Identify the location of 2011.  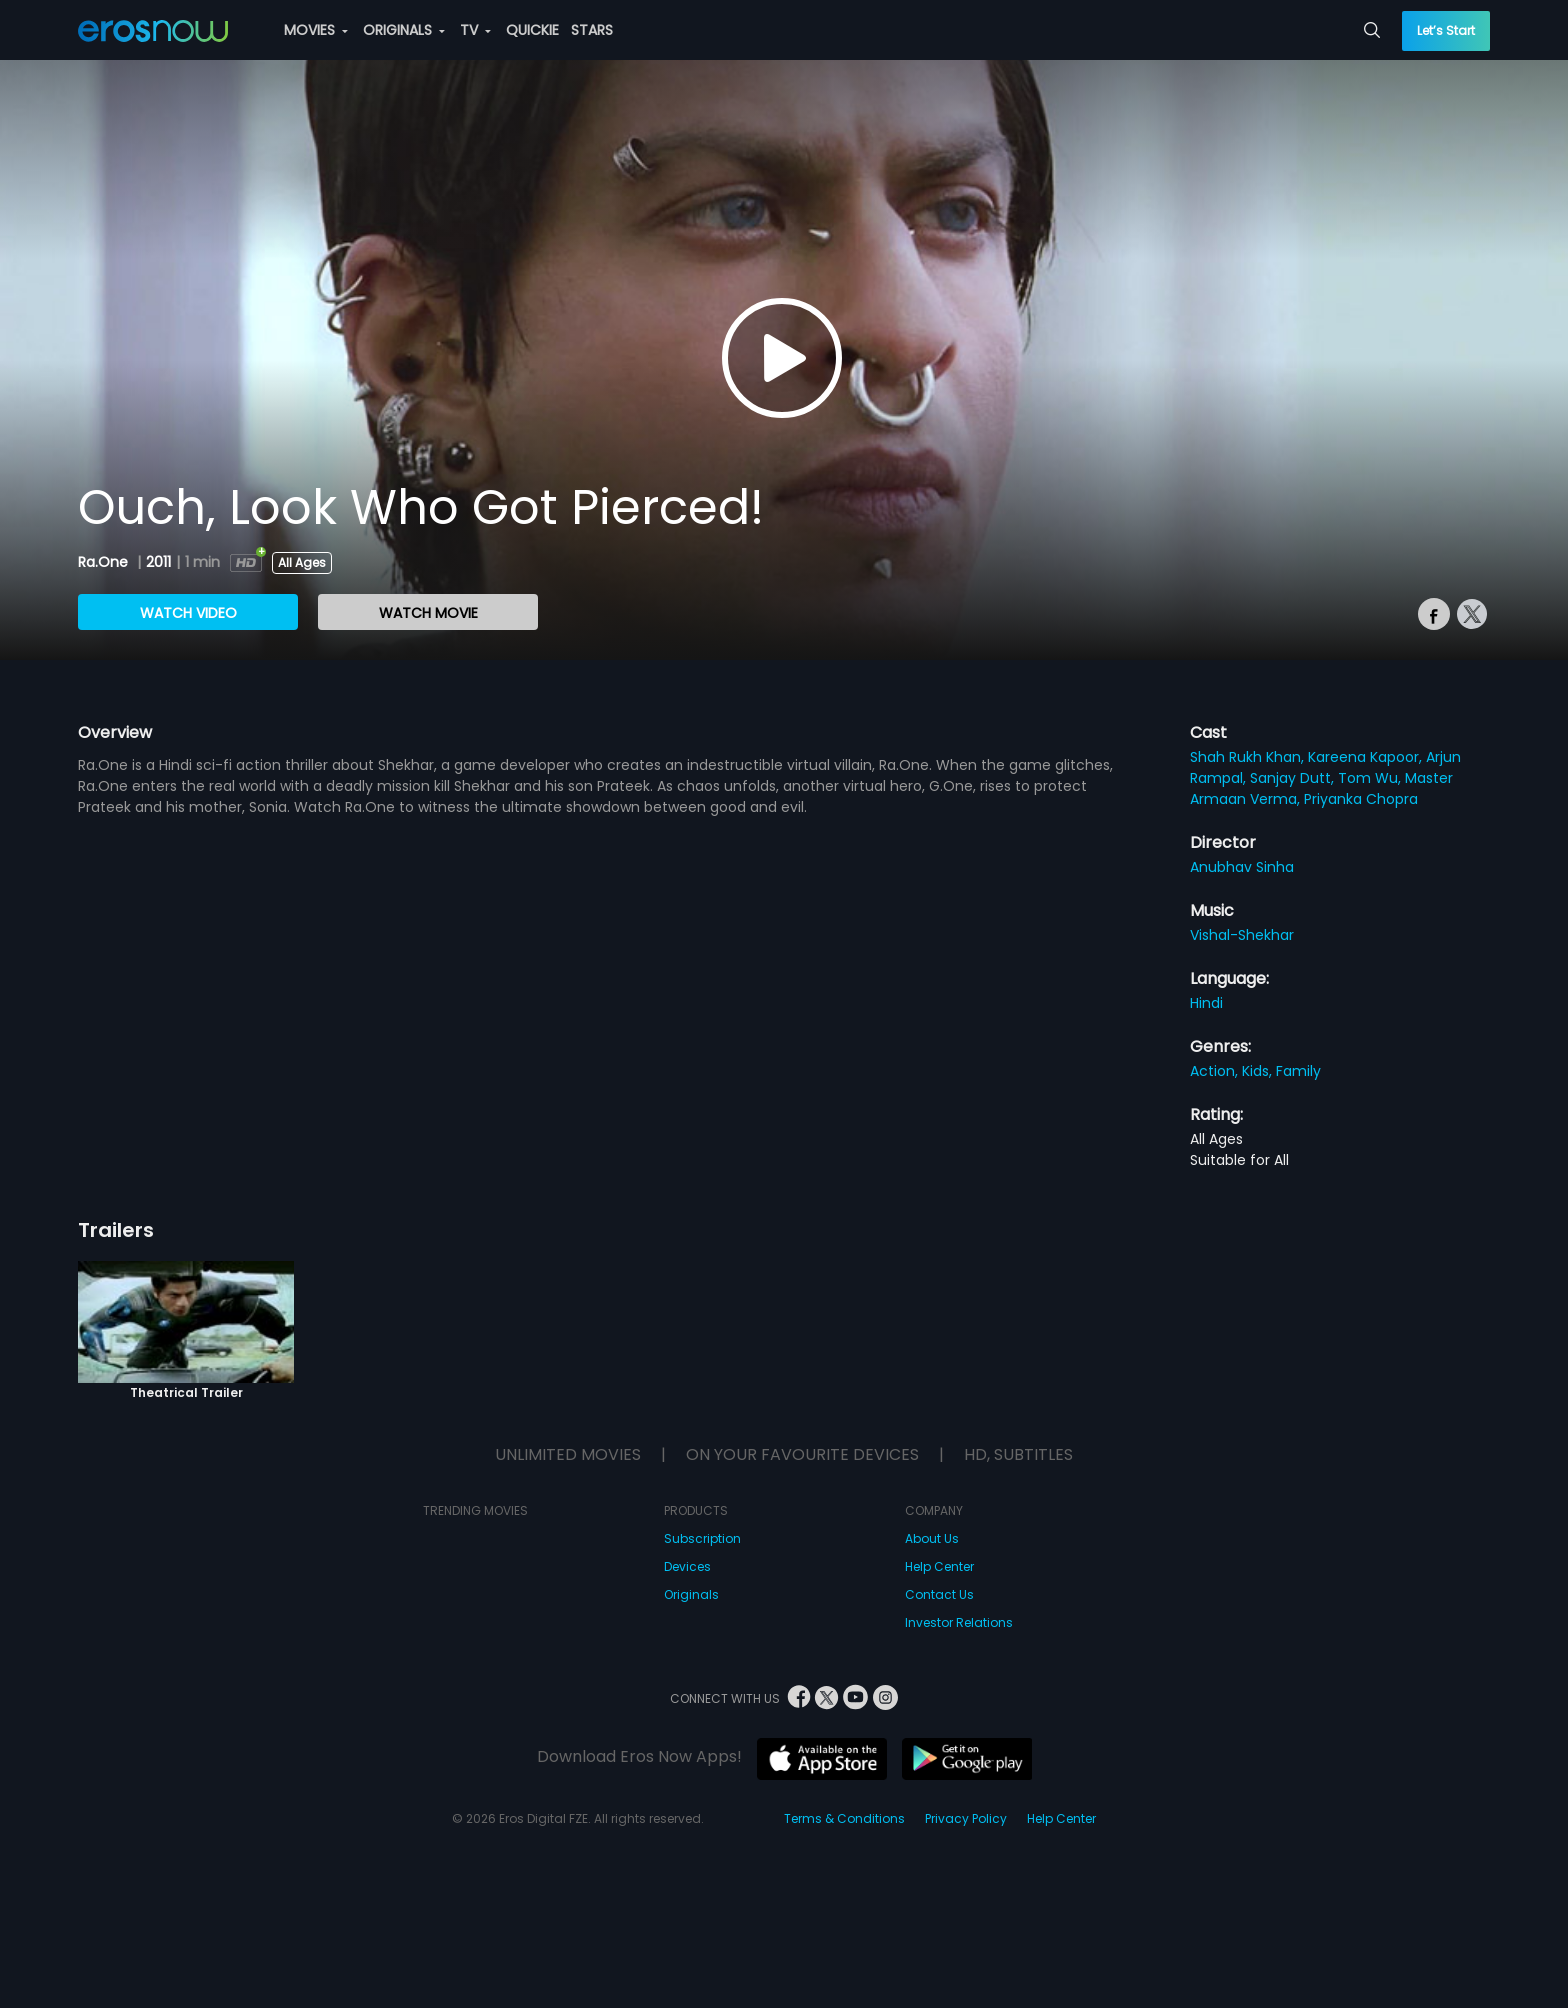
(158, 562).